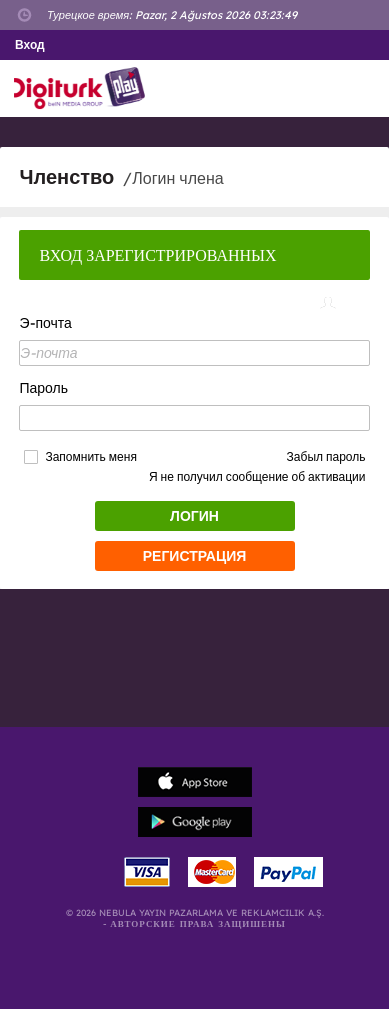 The image size is (389, 1009). What do you see at coordinates (45, 323) in the screenshot?
I see `Э-почта` at bounding box center [45, 323].